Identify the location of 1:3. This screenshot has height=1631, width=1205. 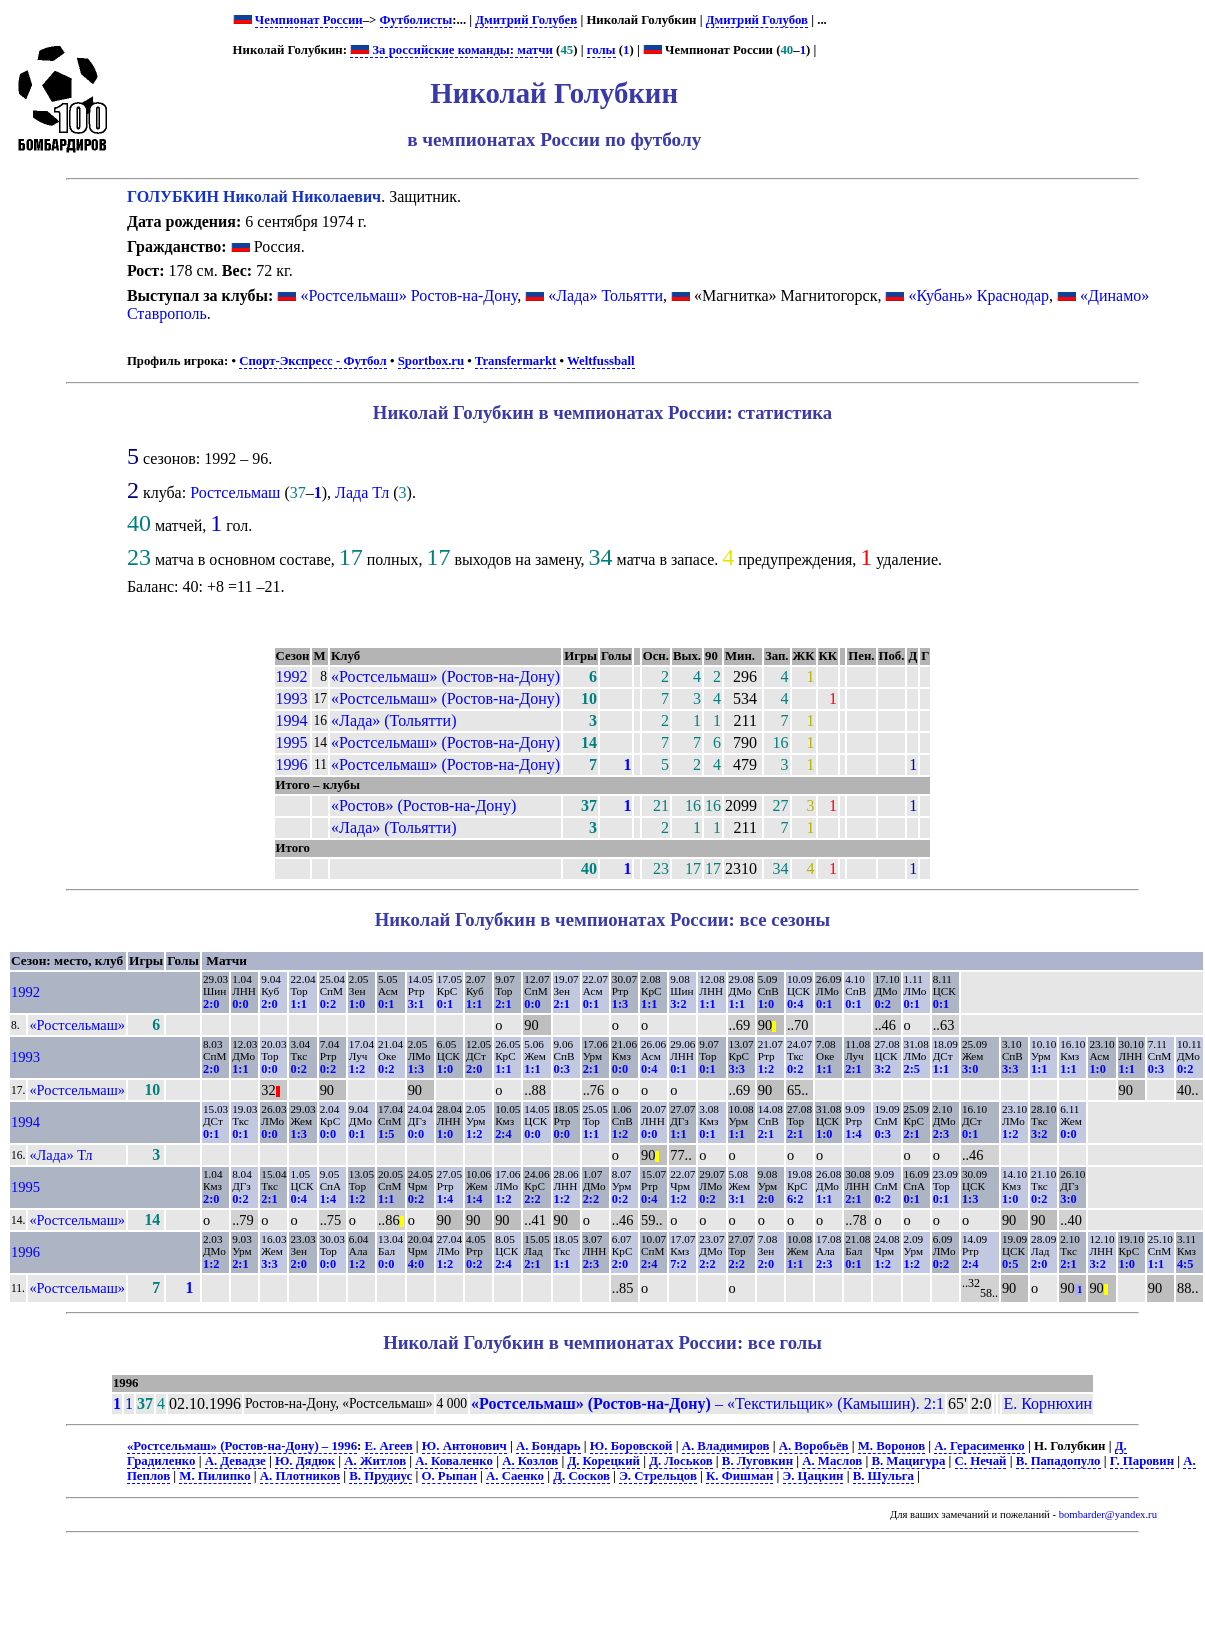
(620, 1004).